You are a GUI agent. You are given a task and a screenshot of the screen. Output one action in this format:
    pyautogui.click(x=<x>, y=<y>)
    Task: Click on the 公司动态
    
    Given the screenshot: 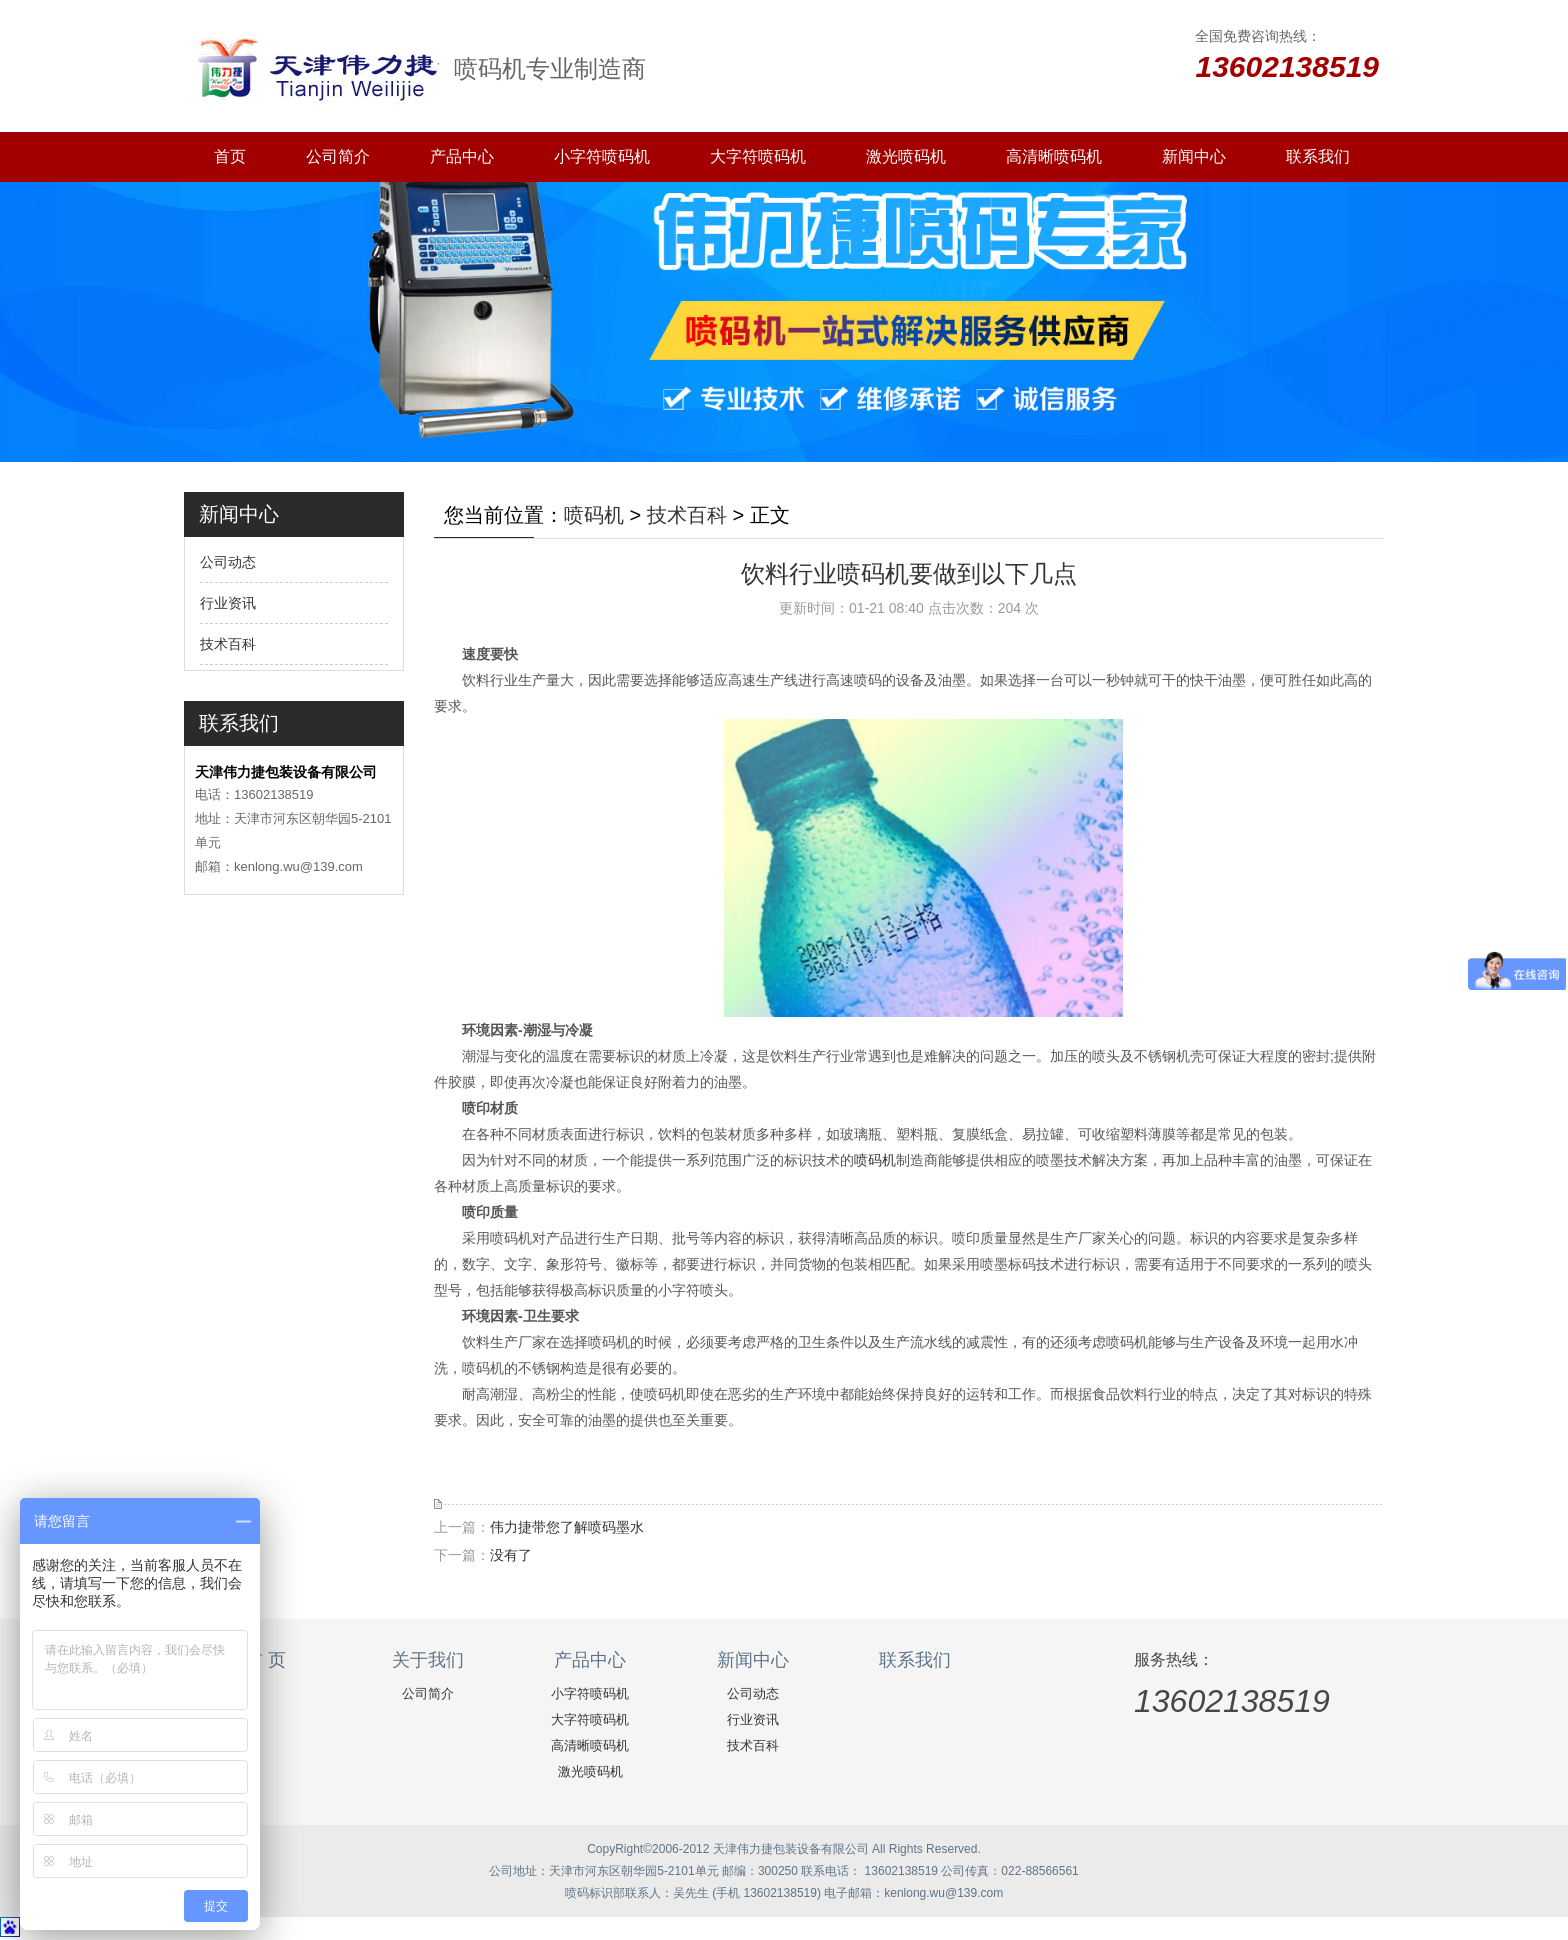 What is the action you would take?
    pyautogui.click(x=228, y=562)
    